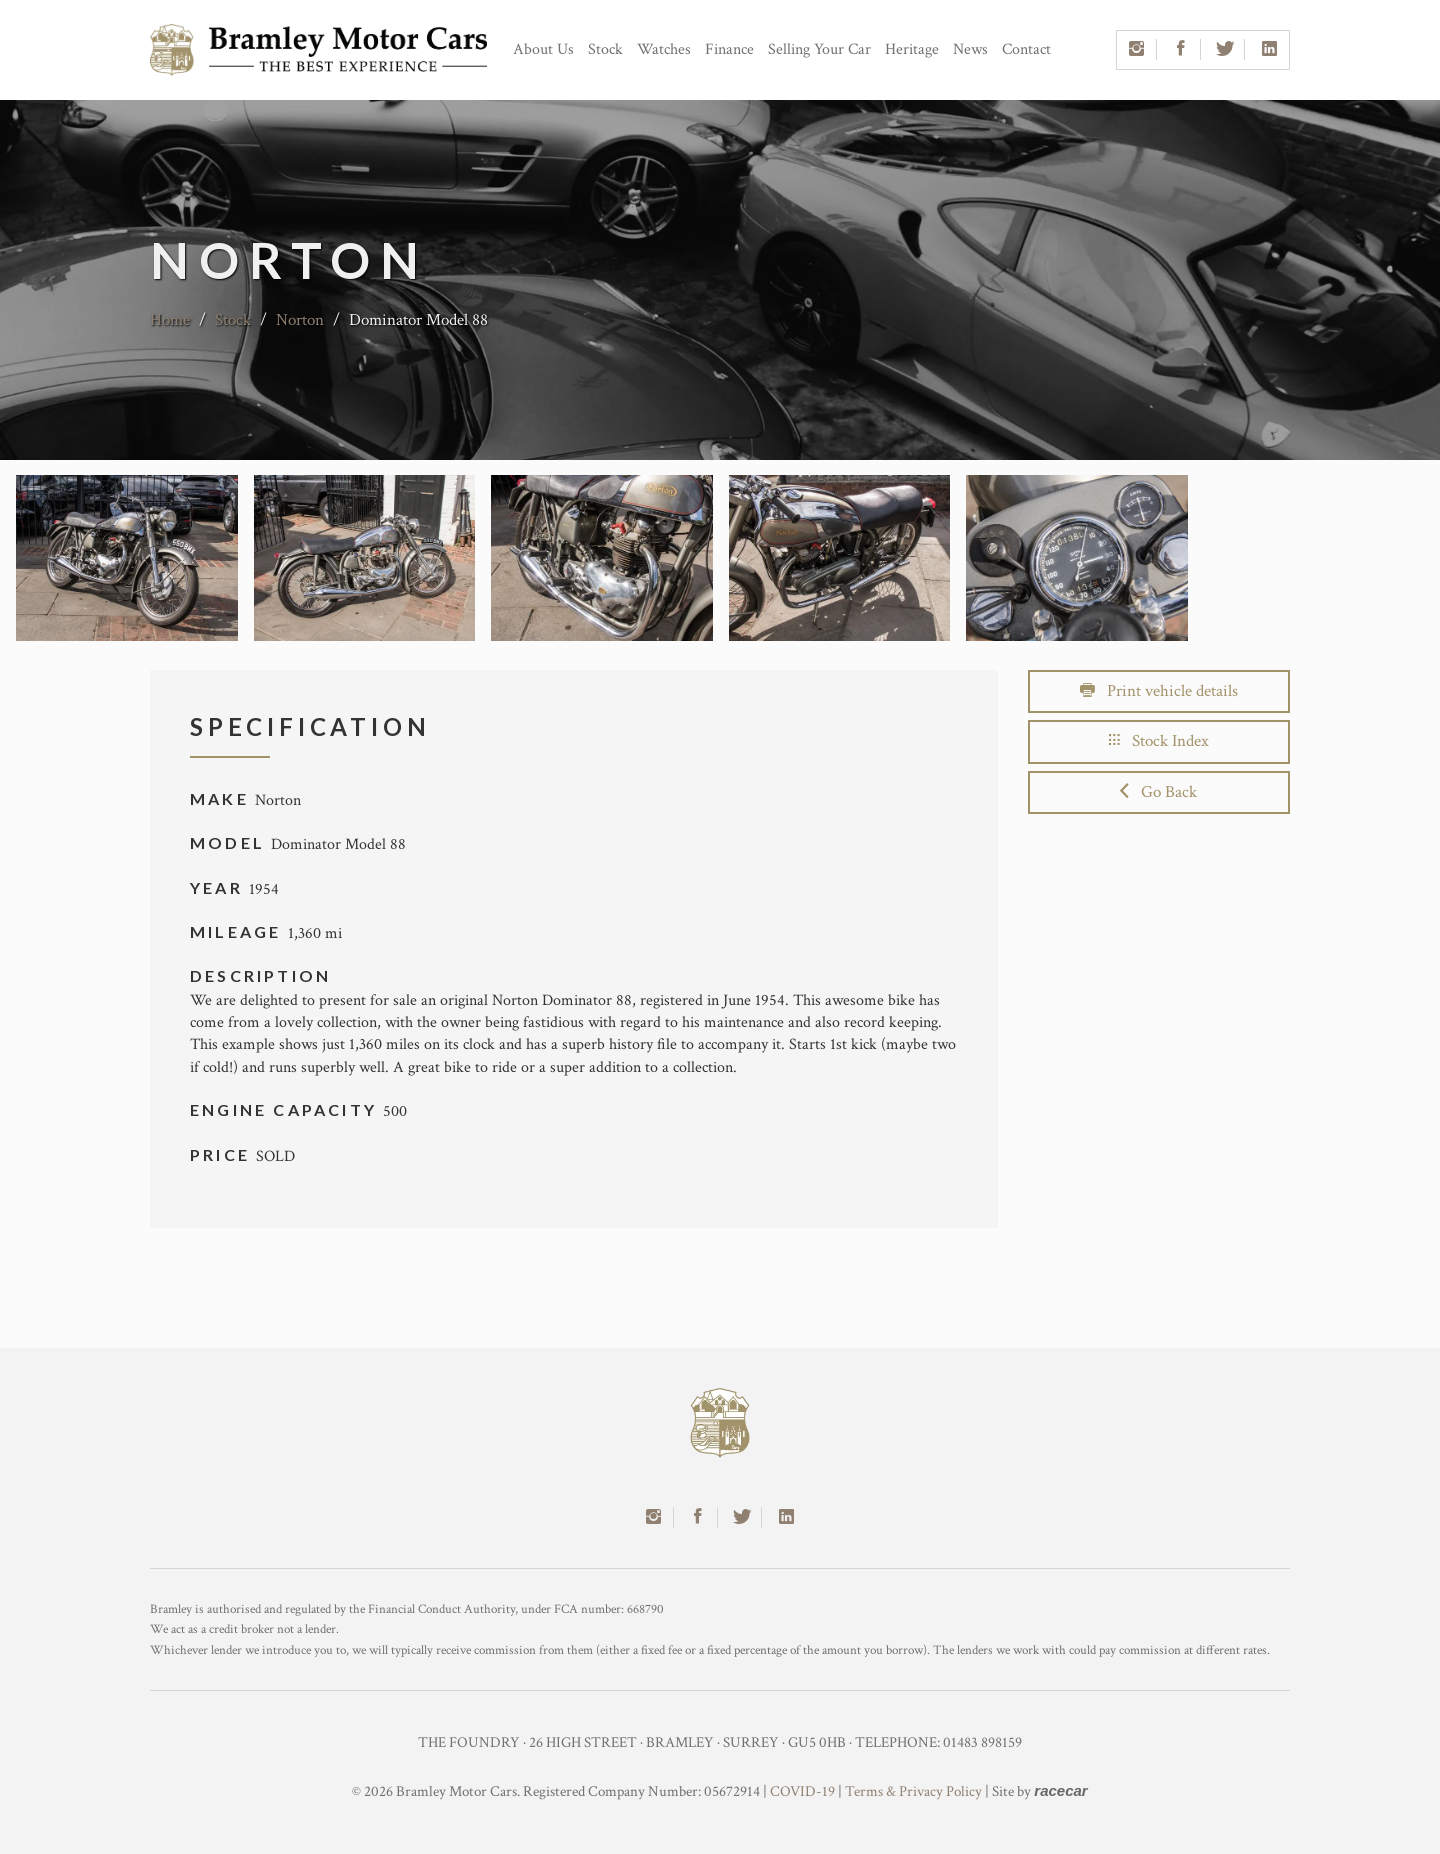  I want to click on Print vehicle details, so click(1159, 691).